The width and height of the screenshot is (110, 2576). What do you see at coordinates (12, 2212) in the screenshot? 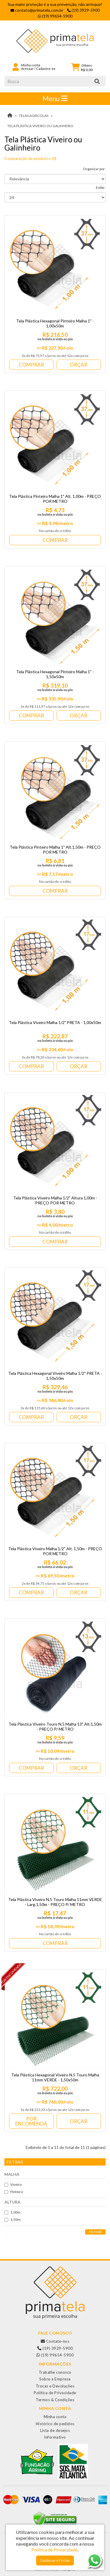
I see `1,00m` at bounding box center [12, 2212].